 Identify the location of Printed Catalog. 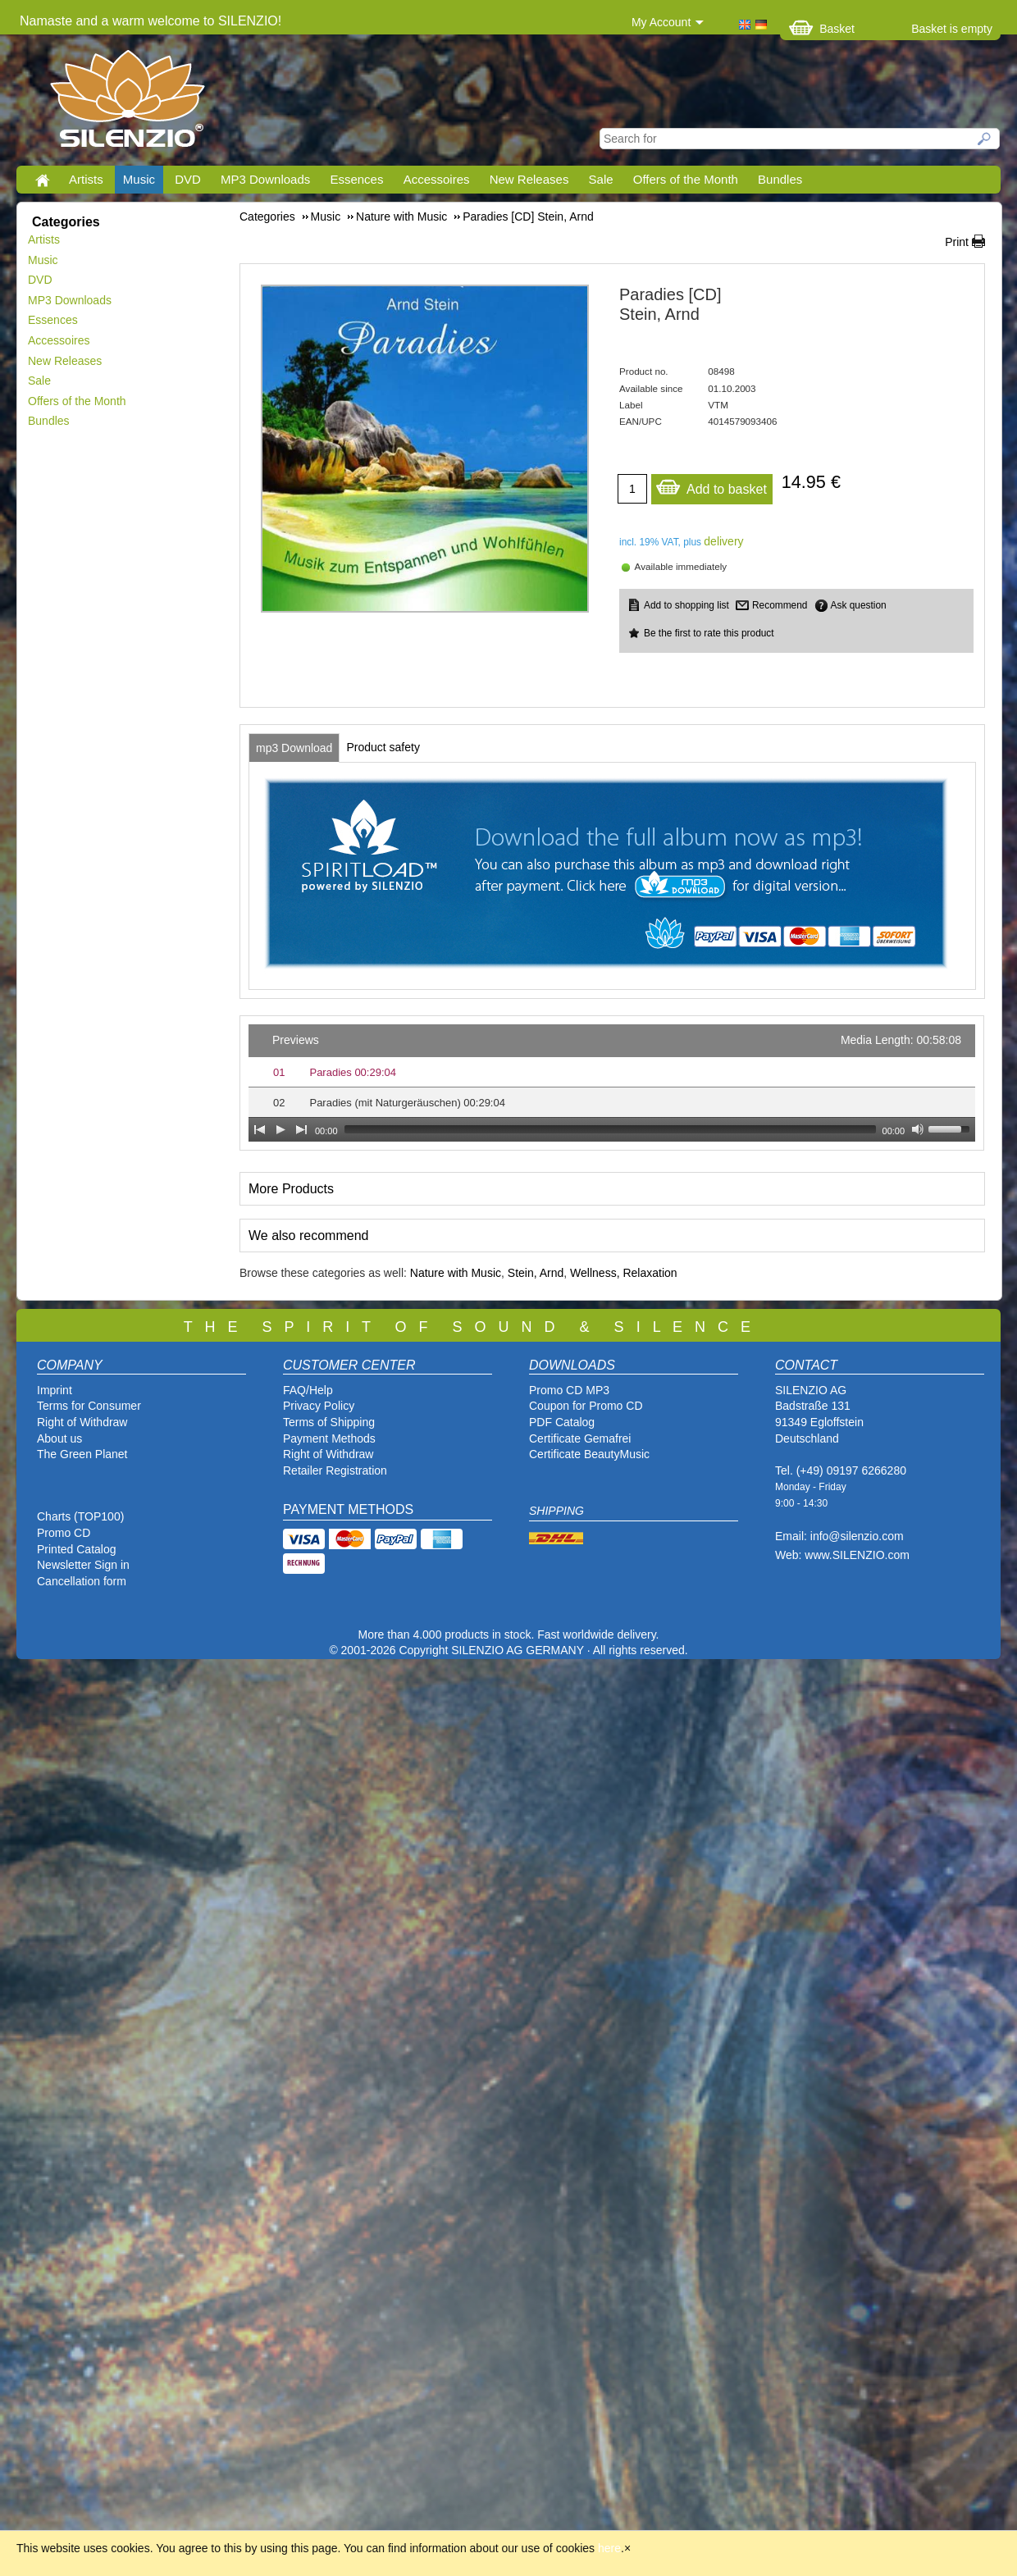
(76, 1549).